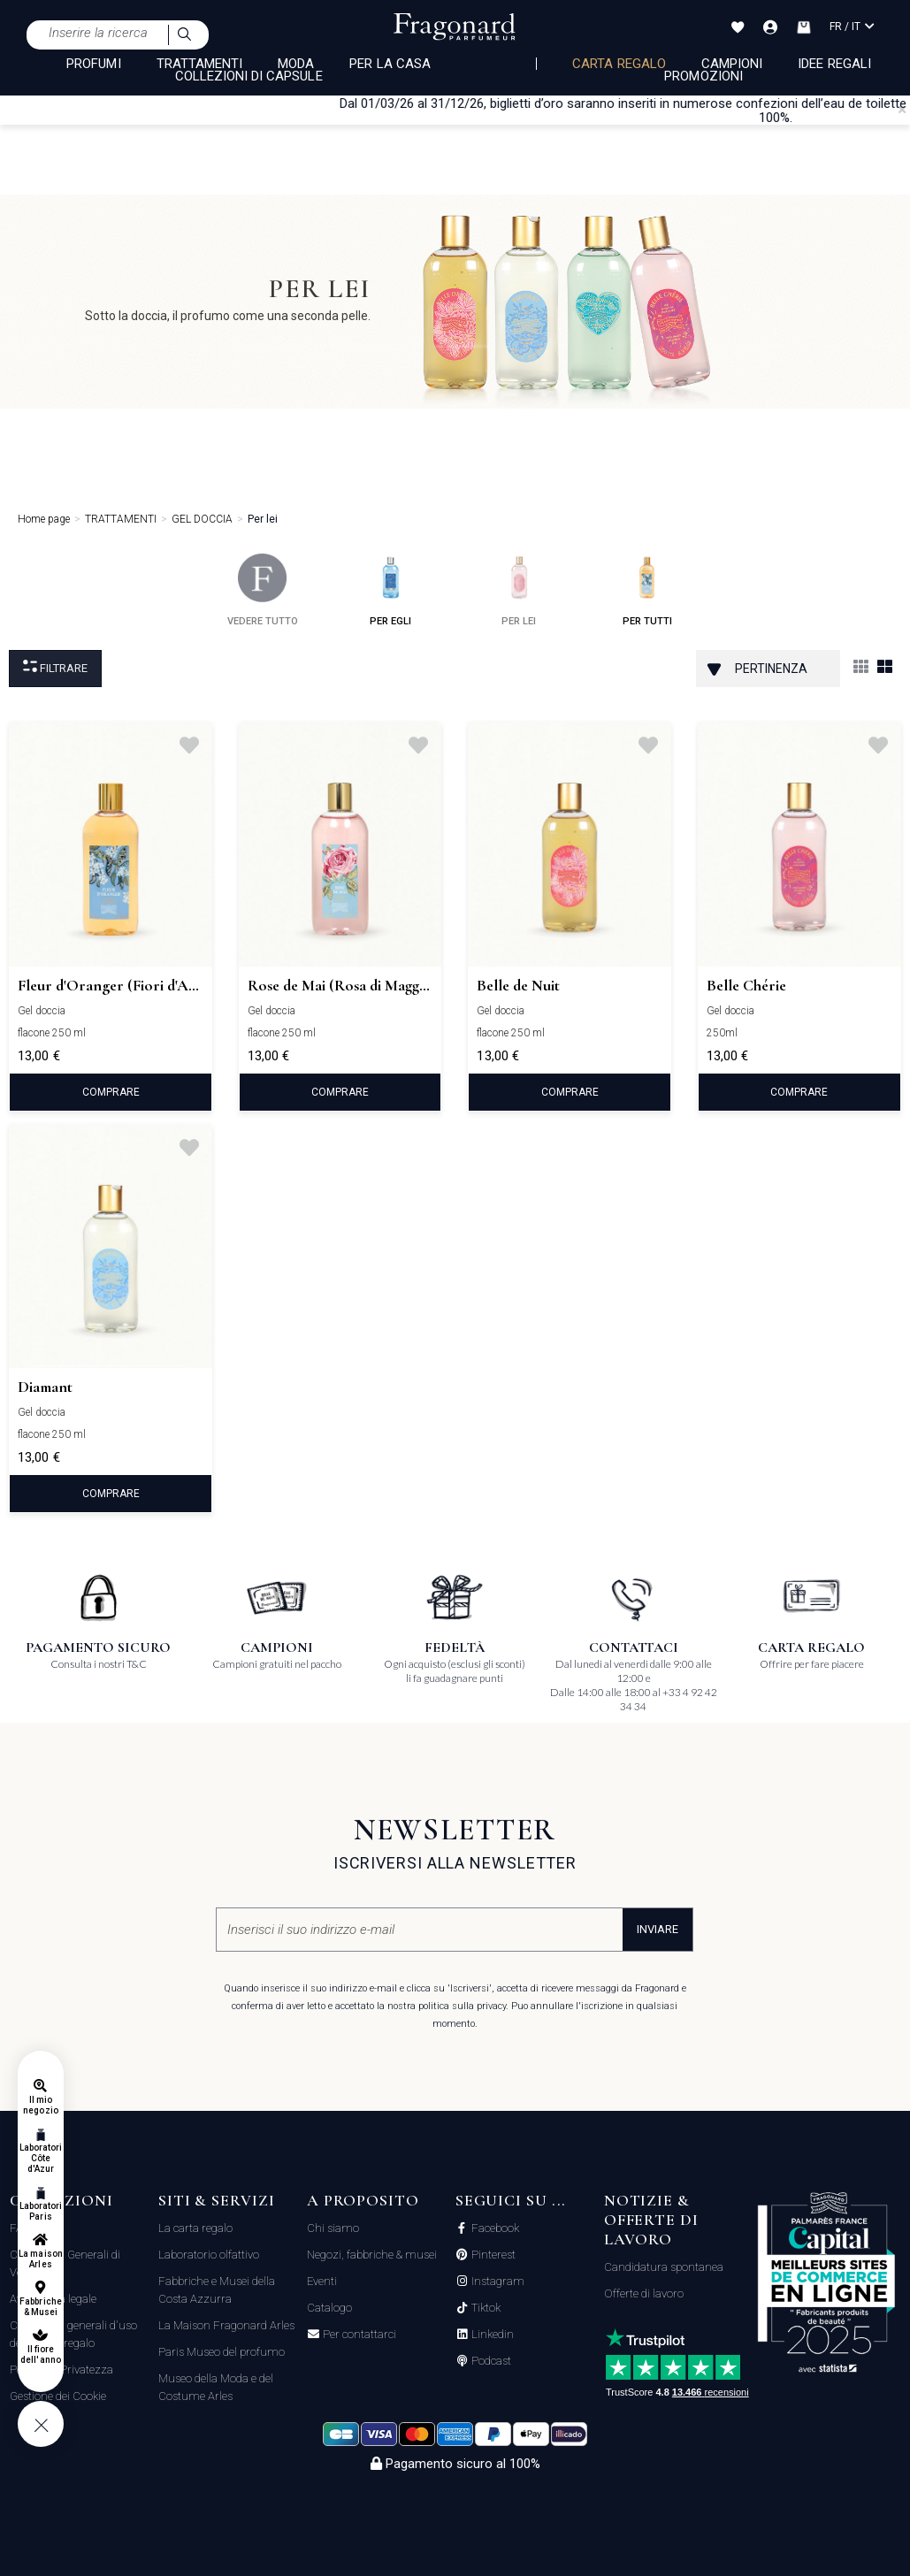  What do you see at coordinates (322, 2281) in the screenshot?
I see `Eventi` at bounding box center [322, 2281].